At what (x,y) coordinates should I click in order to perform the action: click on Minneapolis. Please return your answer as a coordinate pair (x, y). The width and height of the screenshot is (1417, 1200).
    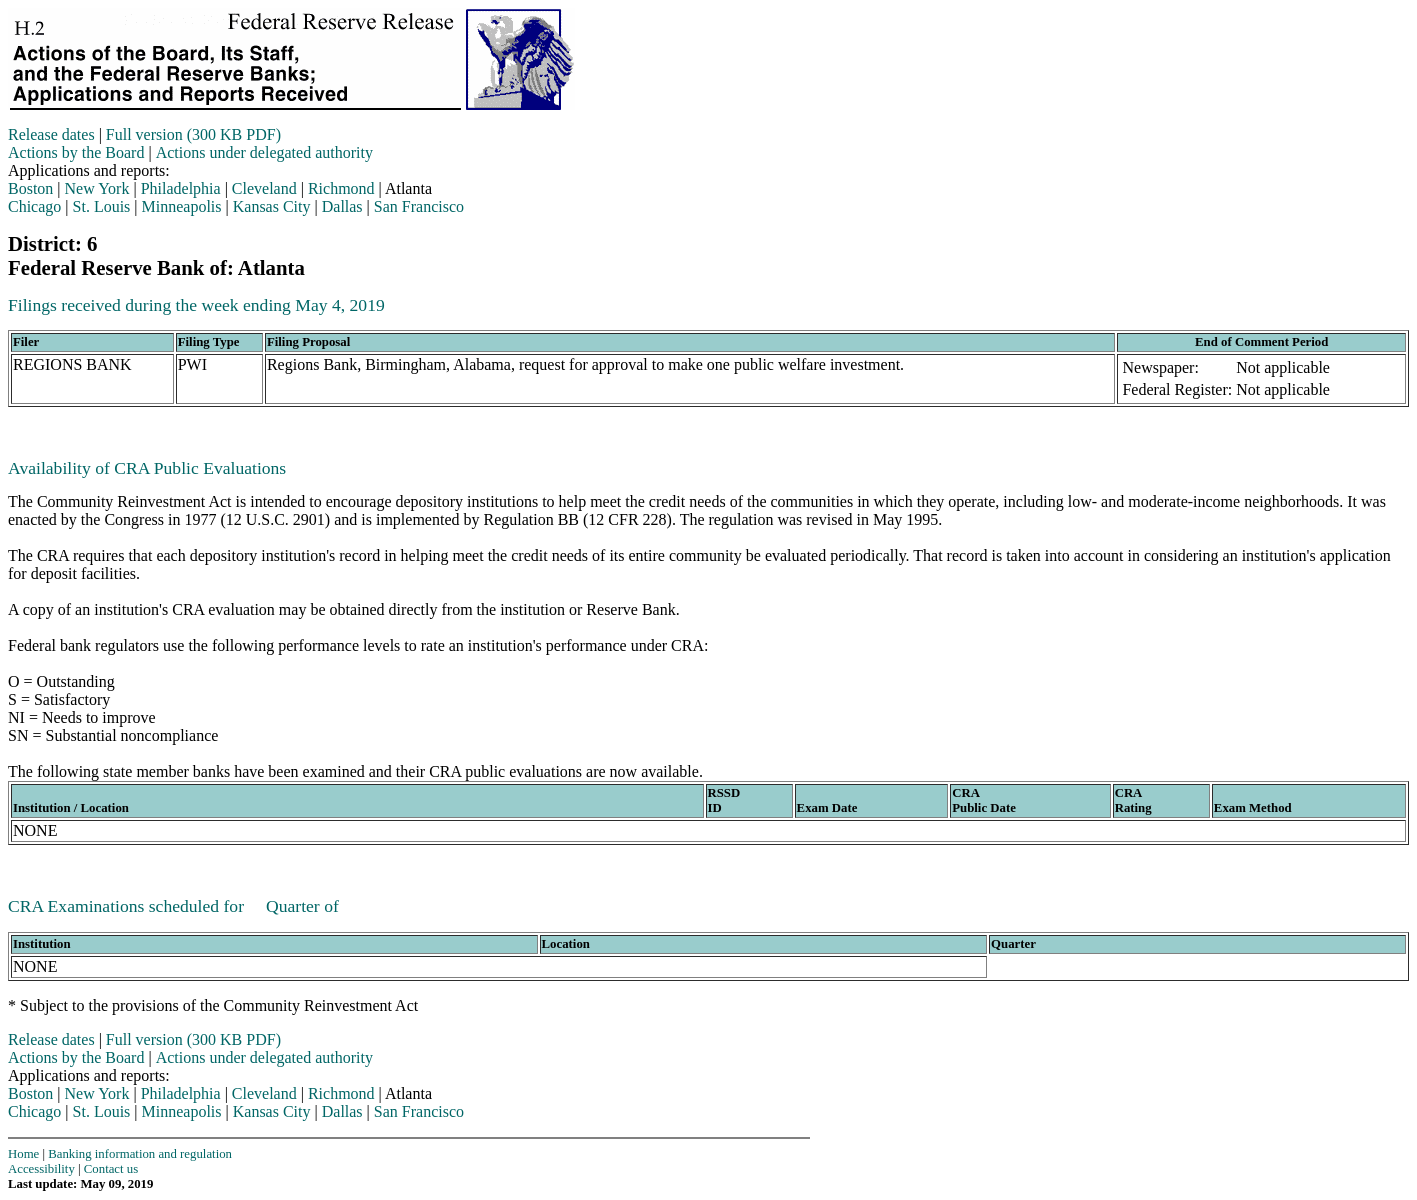
    Looking at the image, I should click on (182, 206).